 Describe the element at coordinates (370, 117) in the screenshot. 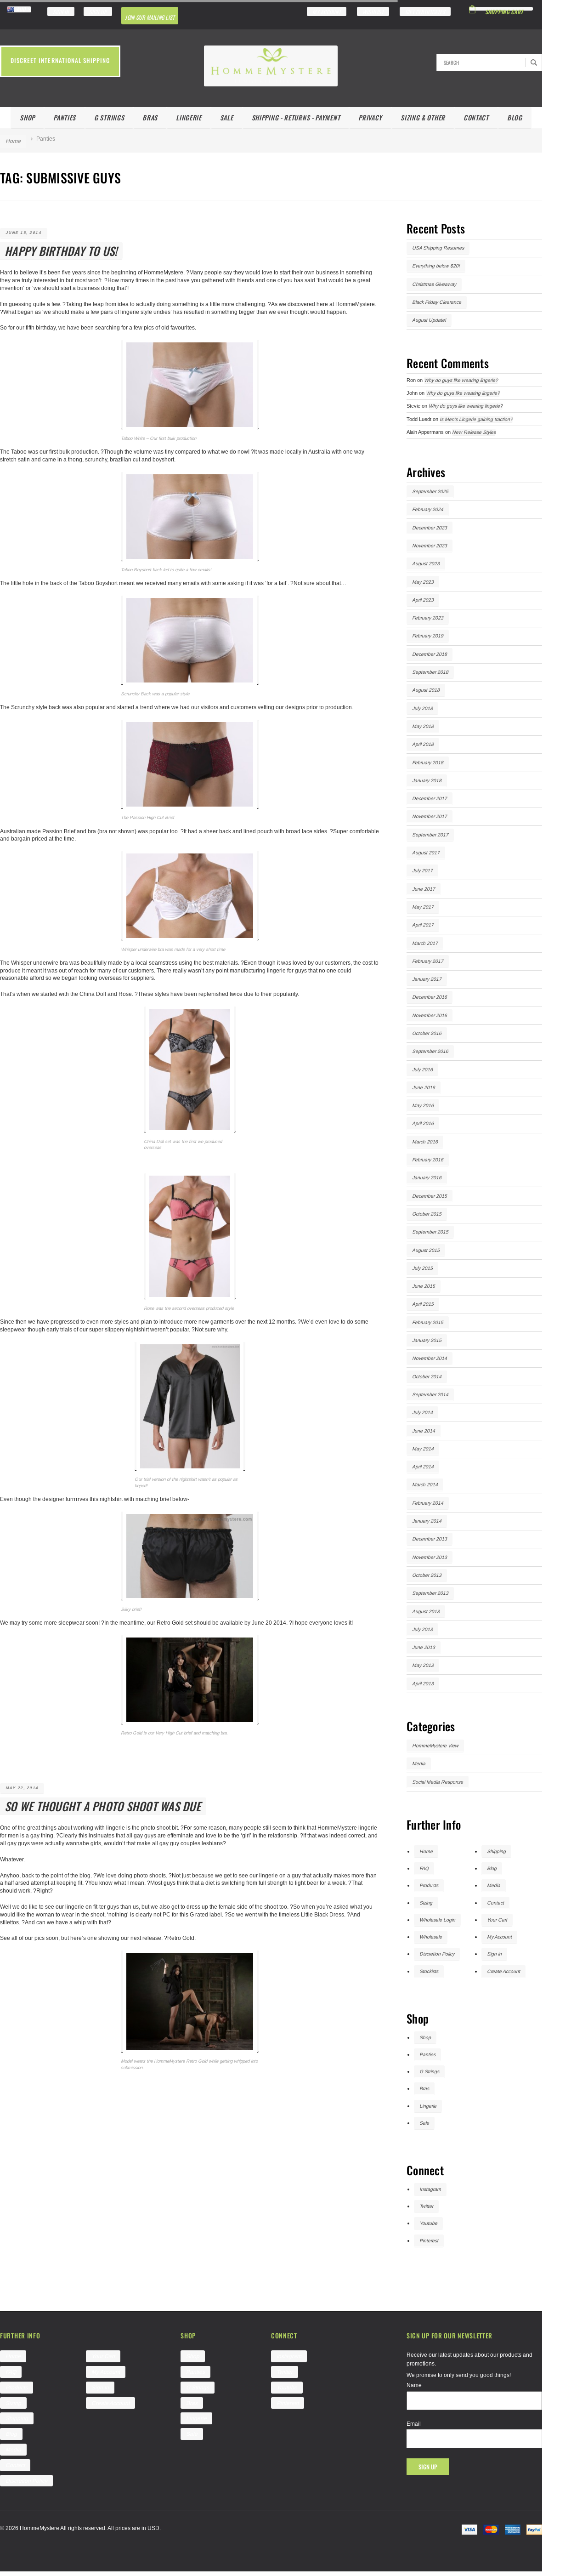

I see `Privacy` at that location.